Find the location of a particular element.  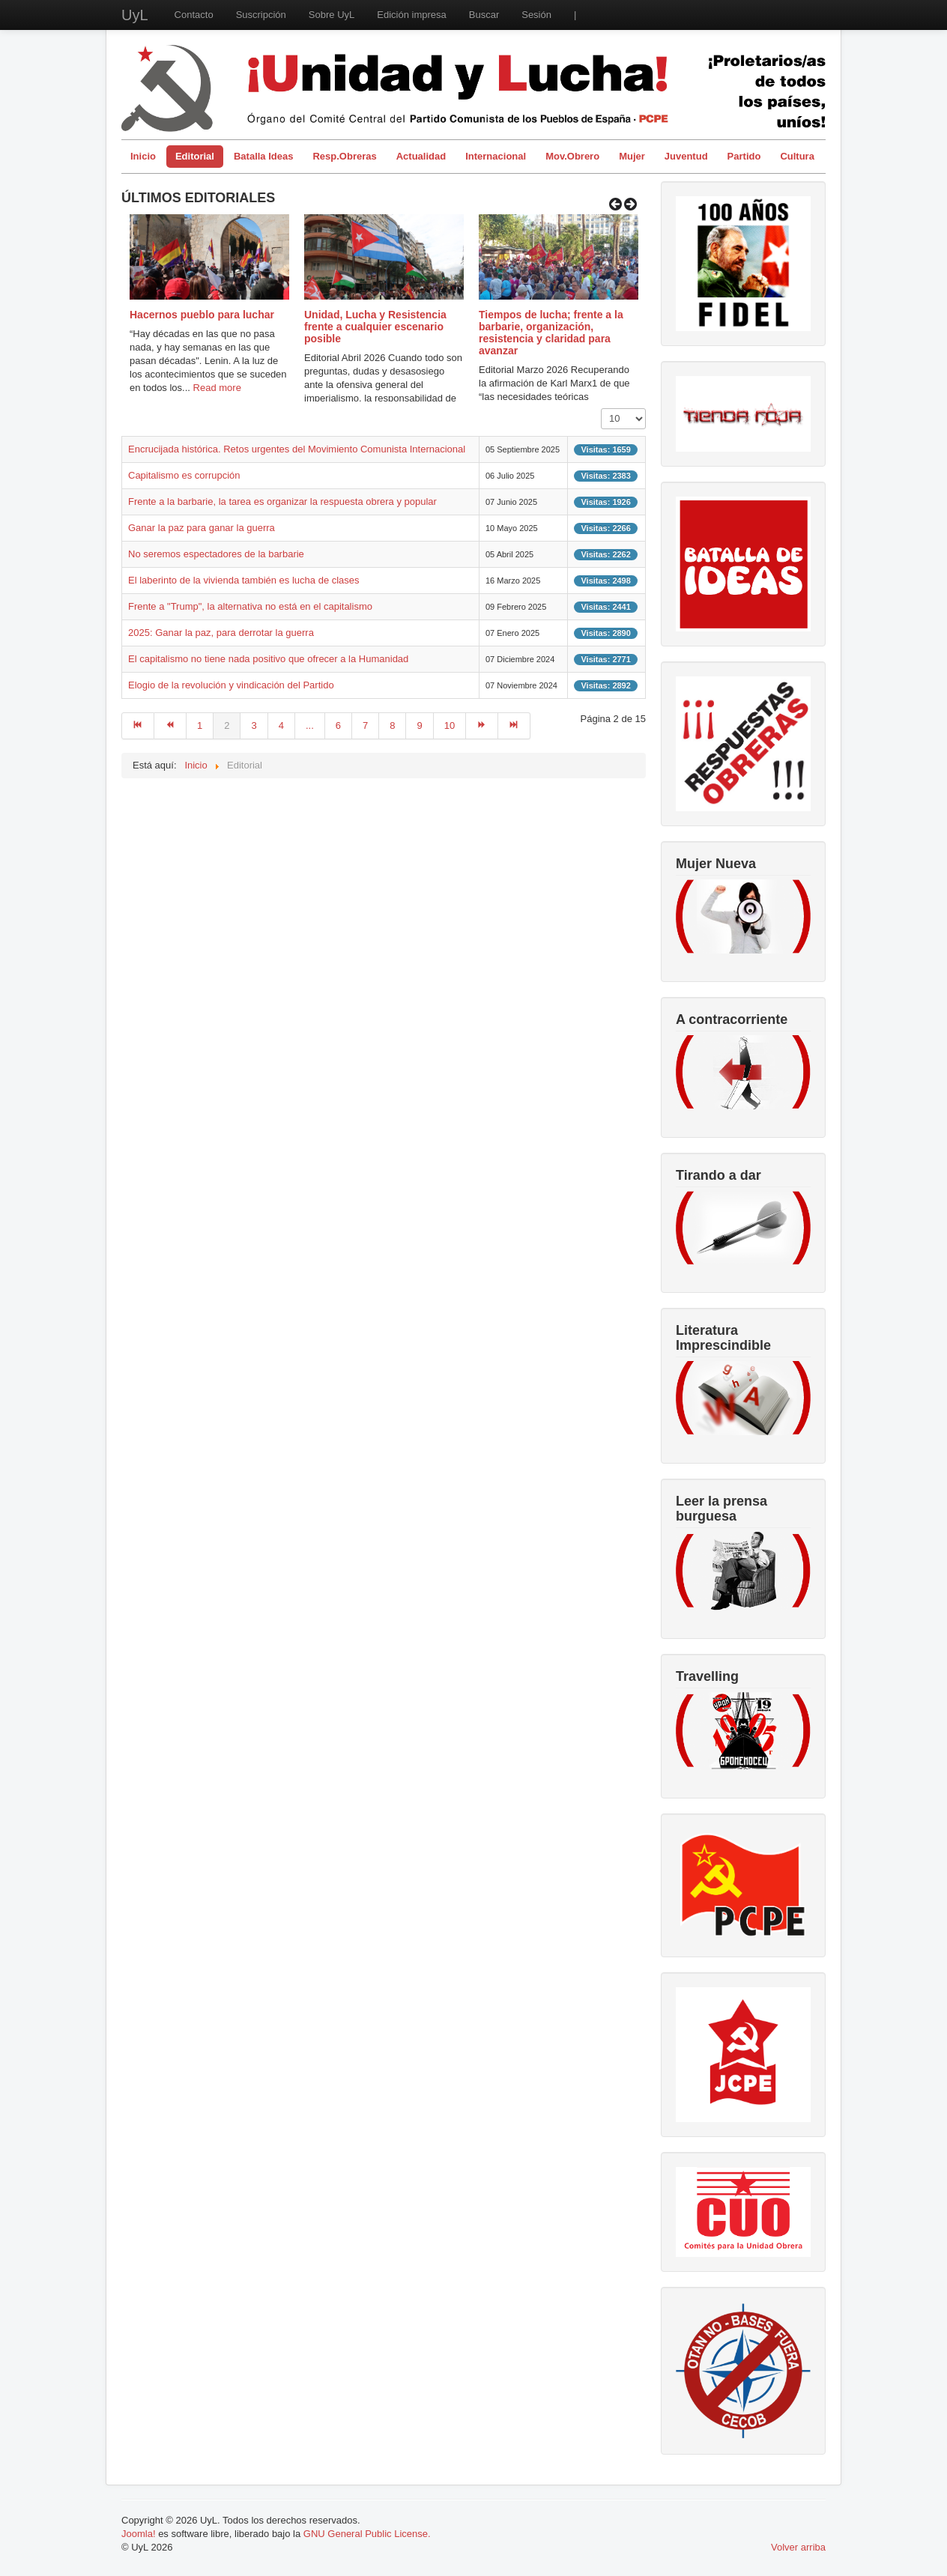

Juventud is located at coordinates (686, 156).